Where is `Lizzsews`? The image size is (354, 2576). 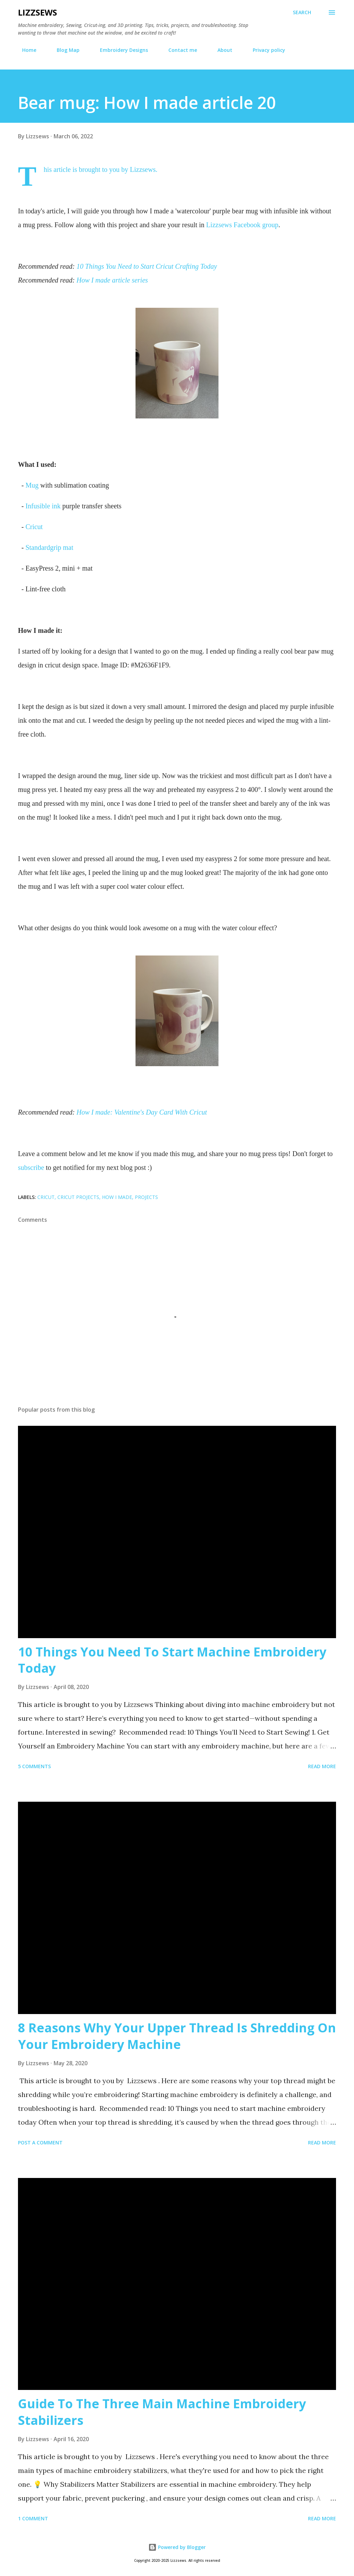 Lizzsews is located at coordinates (37, 12).